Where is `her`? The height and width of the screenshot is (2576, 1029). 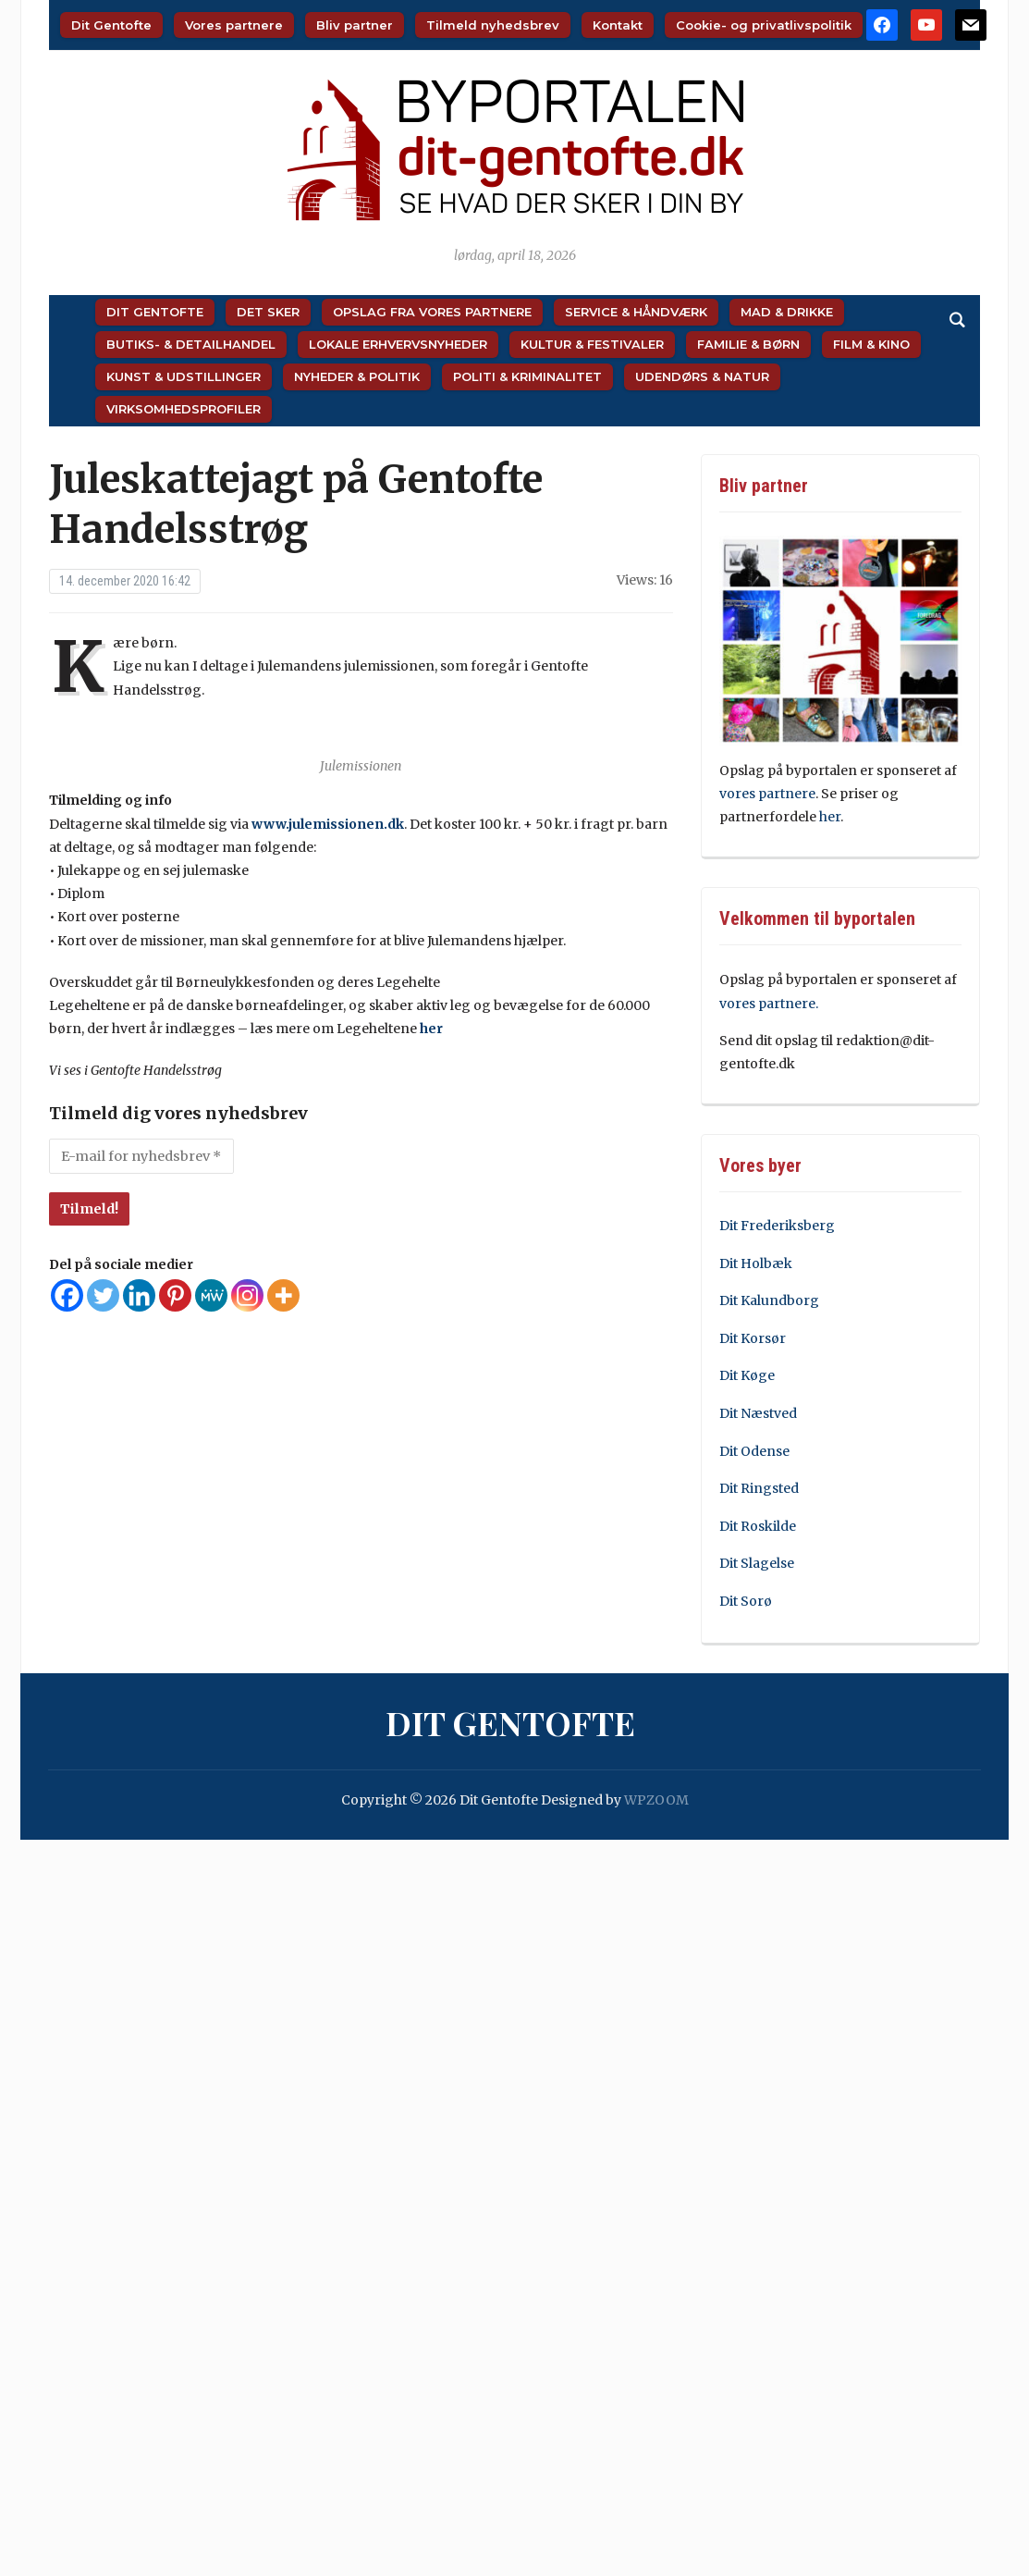 her is located at coordinates (431, 1028).